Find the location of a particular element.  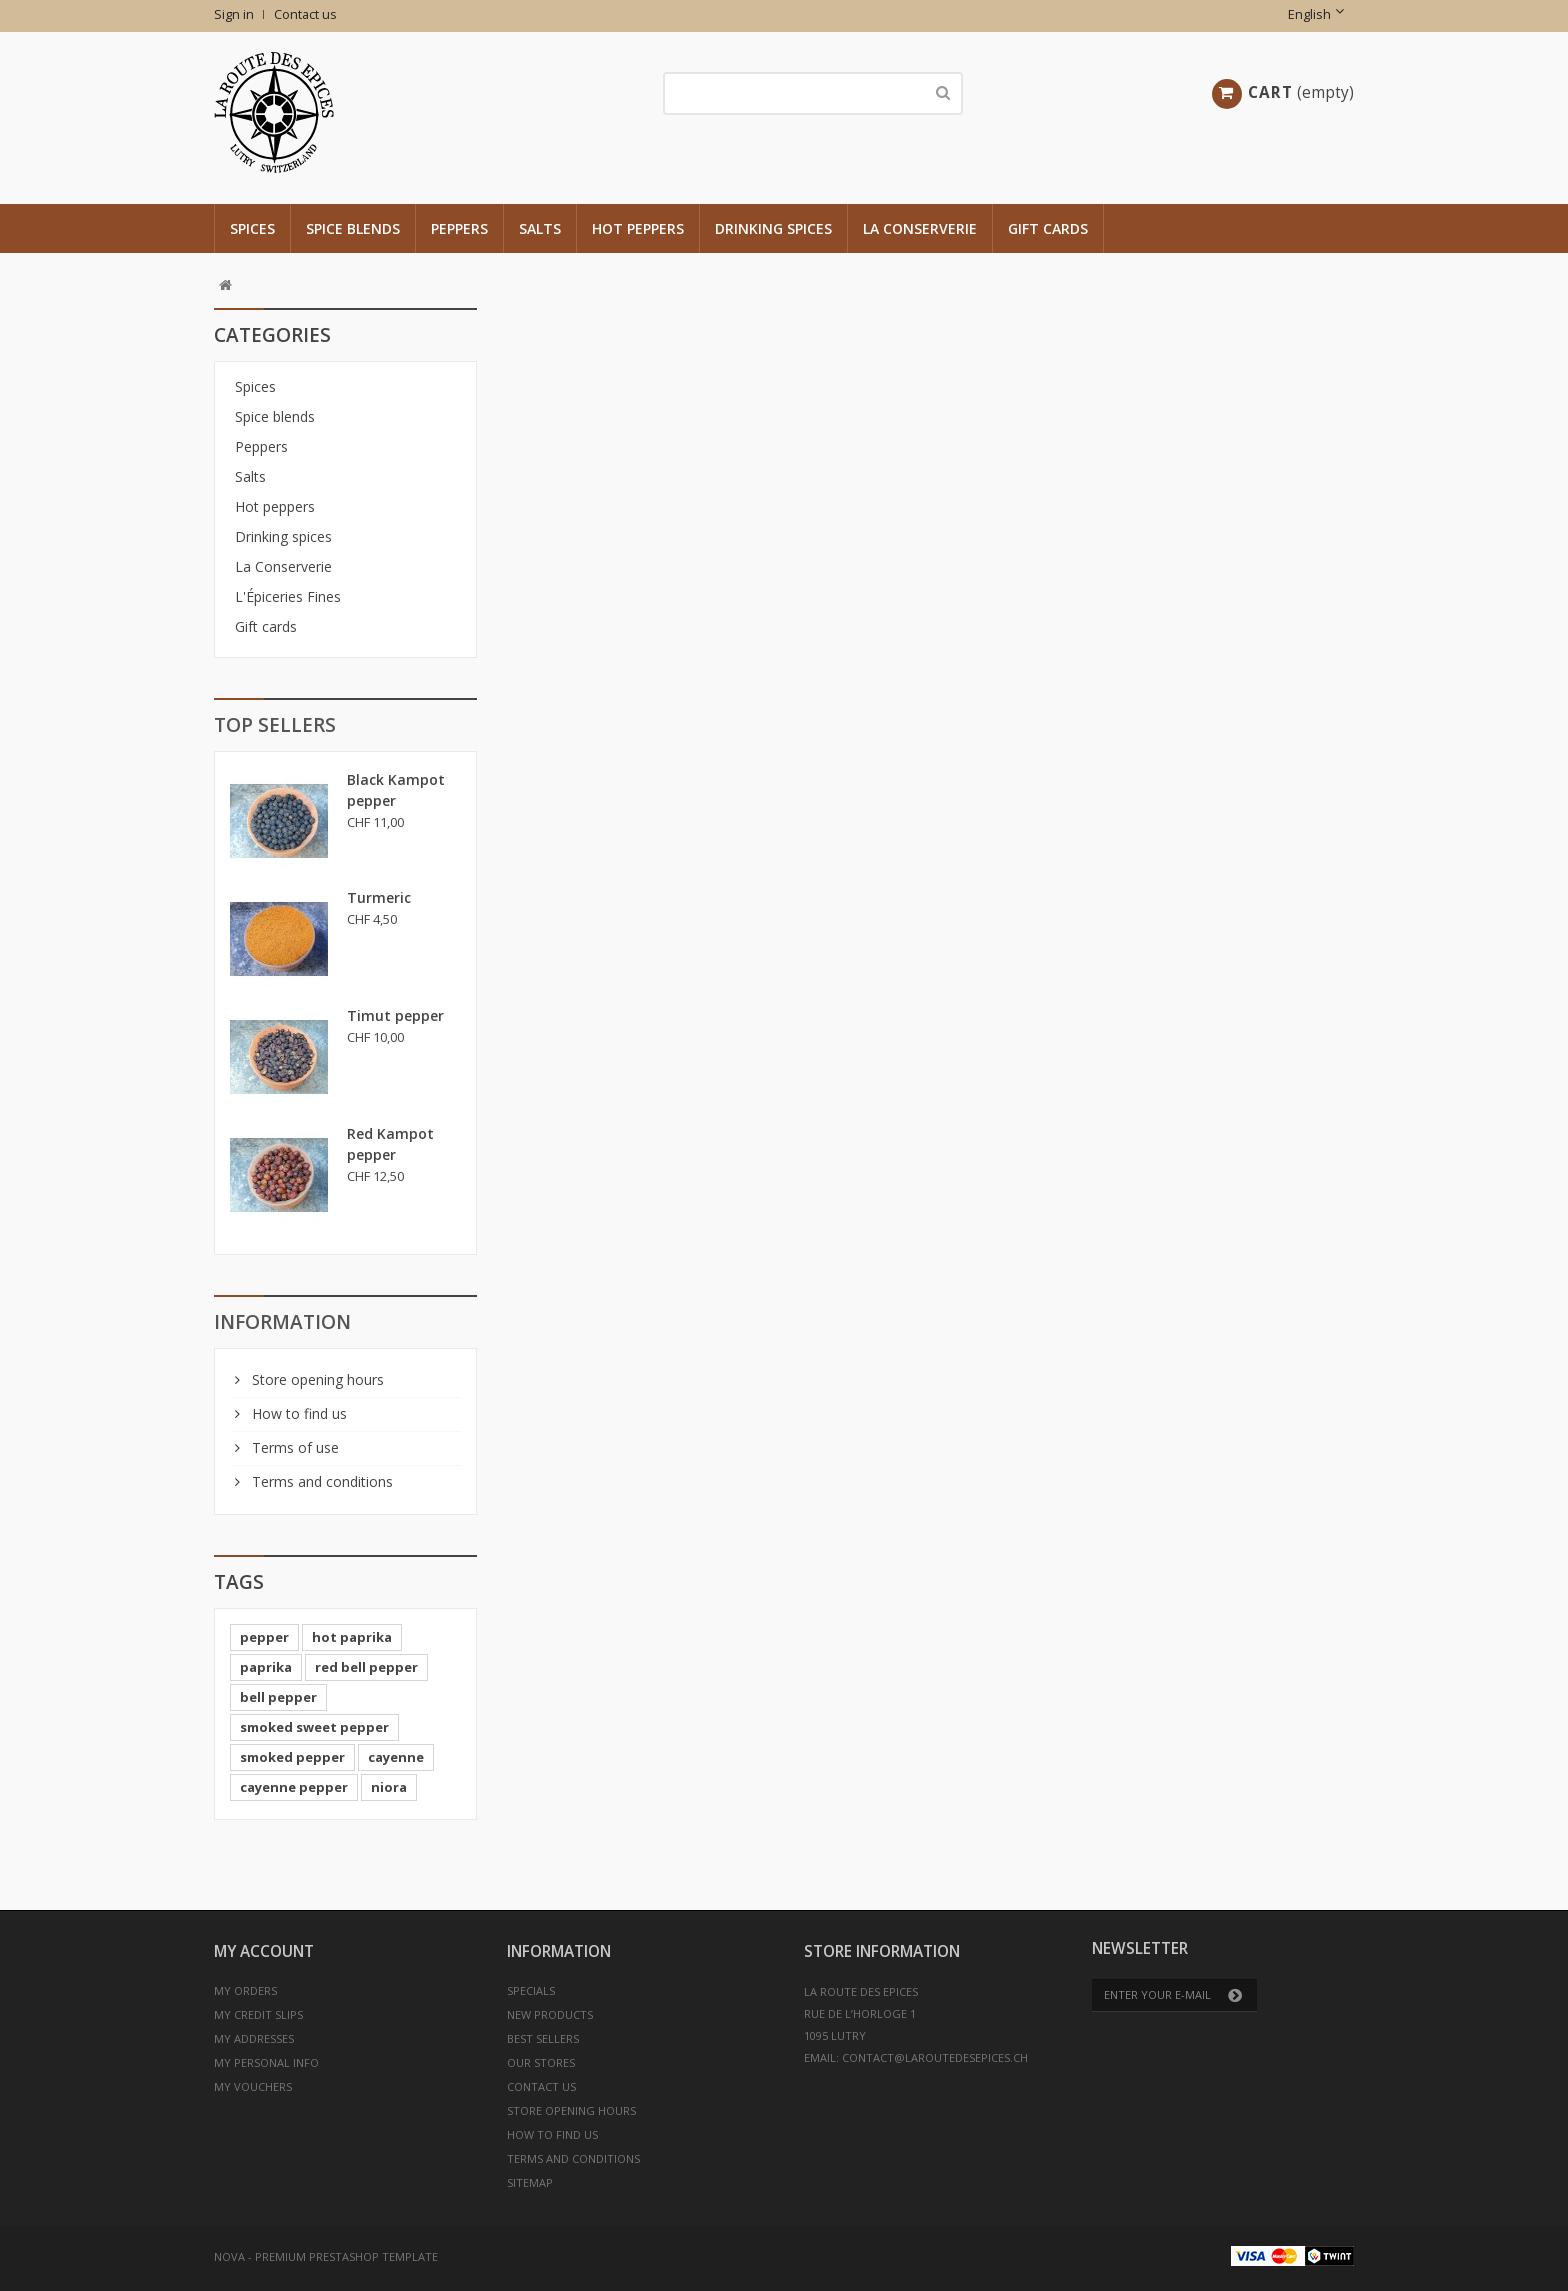

Peppers is located at coordinates (459, 228).